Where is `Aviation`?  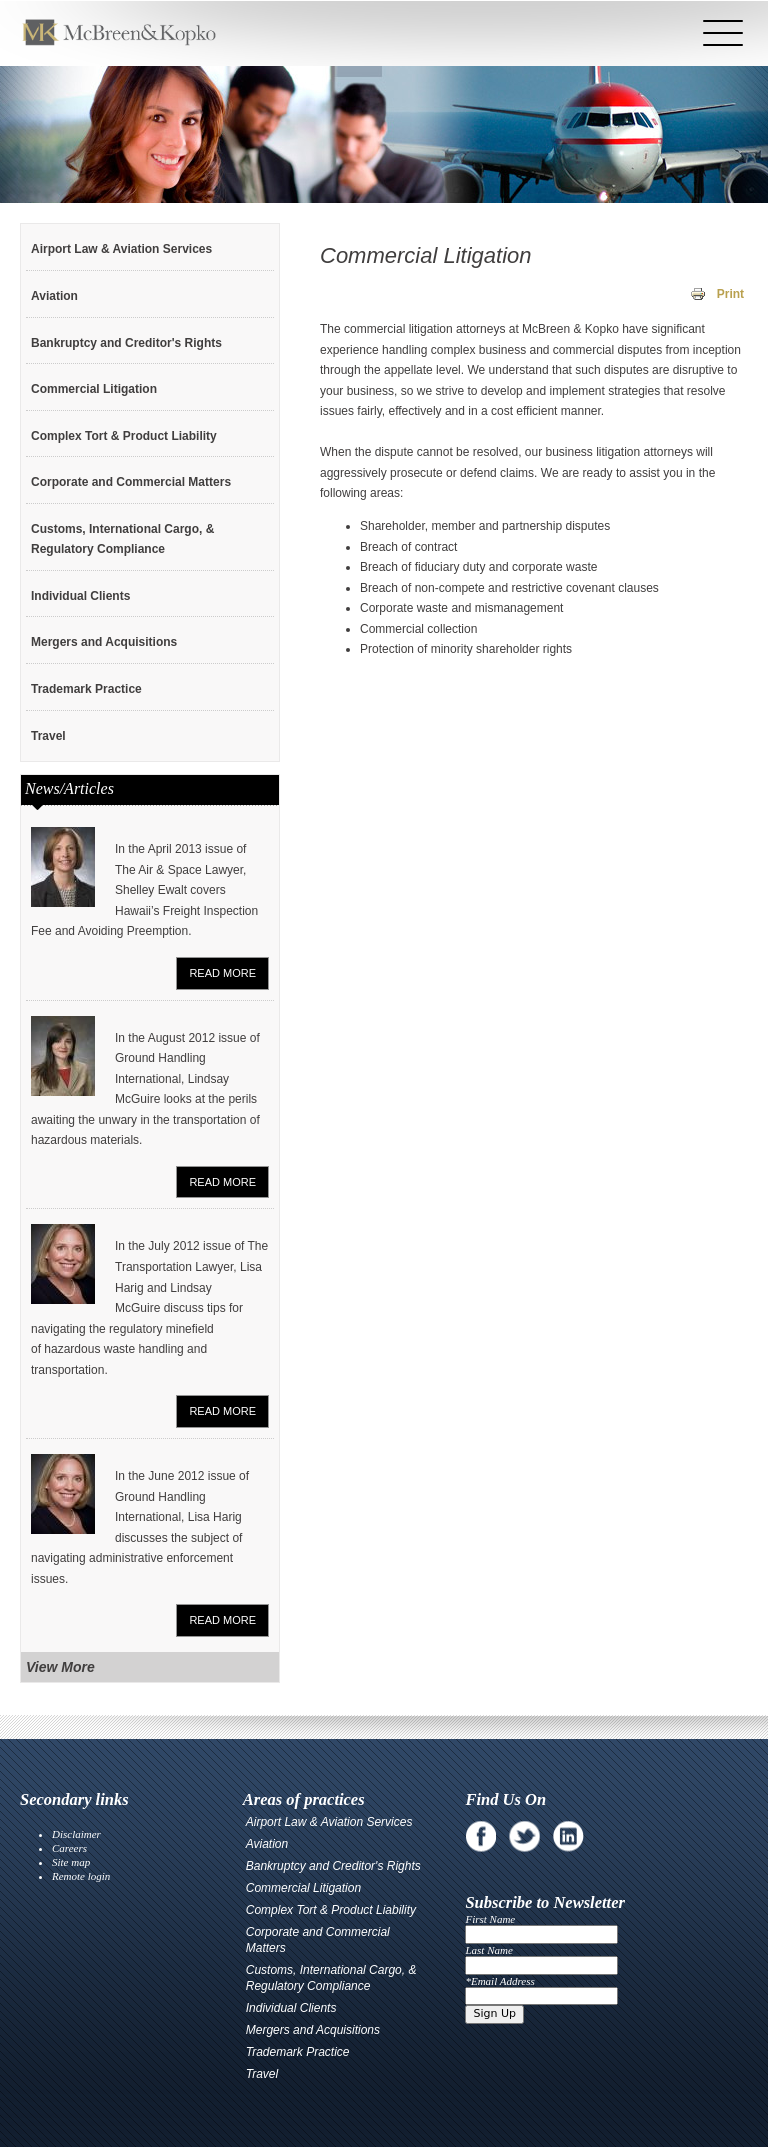
Aviation is located at coordinates (54, 296).